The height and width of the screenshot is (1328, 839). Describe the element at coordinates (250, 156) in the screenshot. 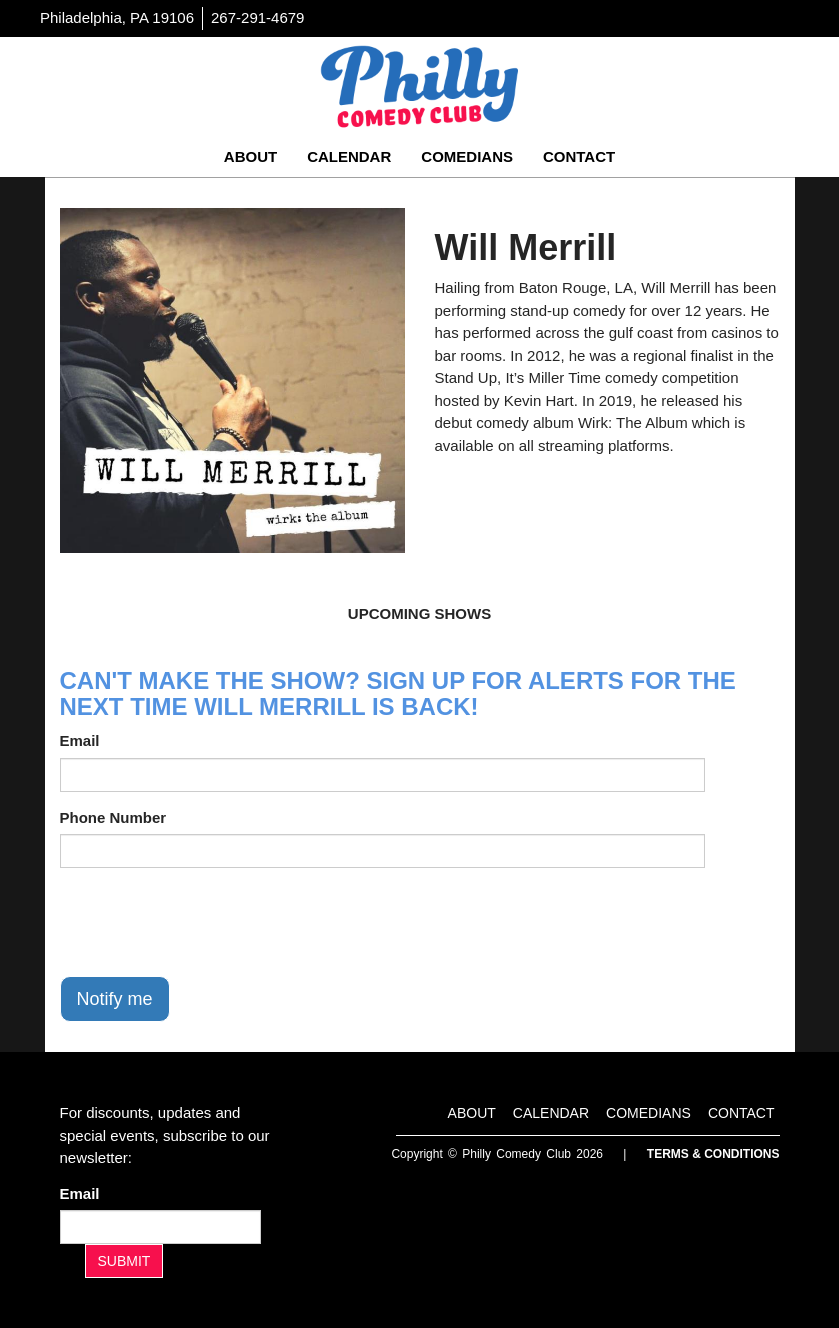

I see `About [Go To About Page]` at that location.